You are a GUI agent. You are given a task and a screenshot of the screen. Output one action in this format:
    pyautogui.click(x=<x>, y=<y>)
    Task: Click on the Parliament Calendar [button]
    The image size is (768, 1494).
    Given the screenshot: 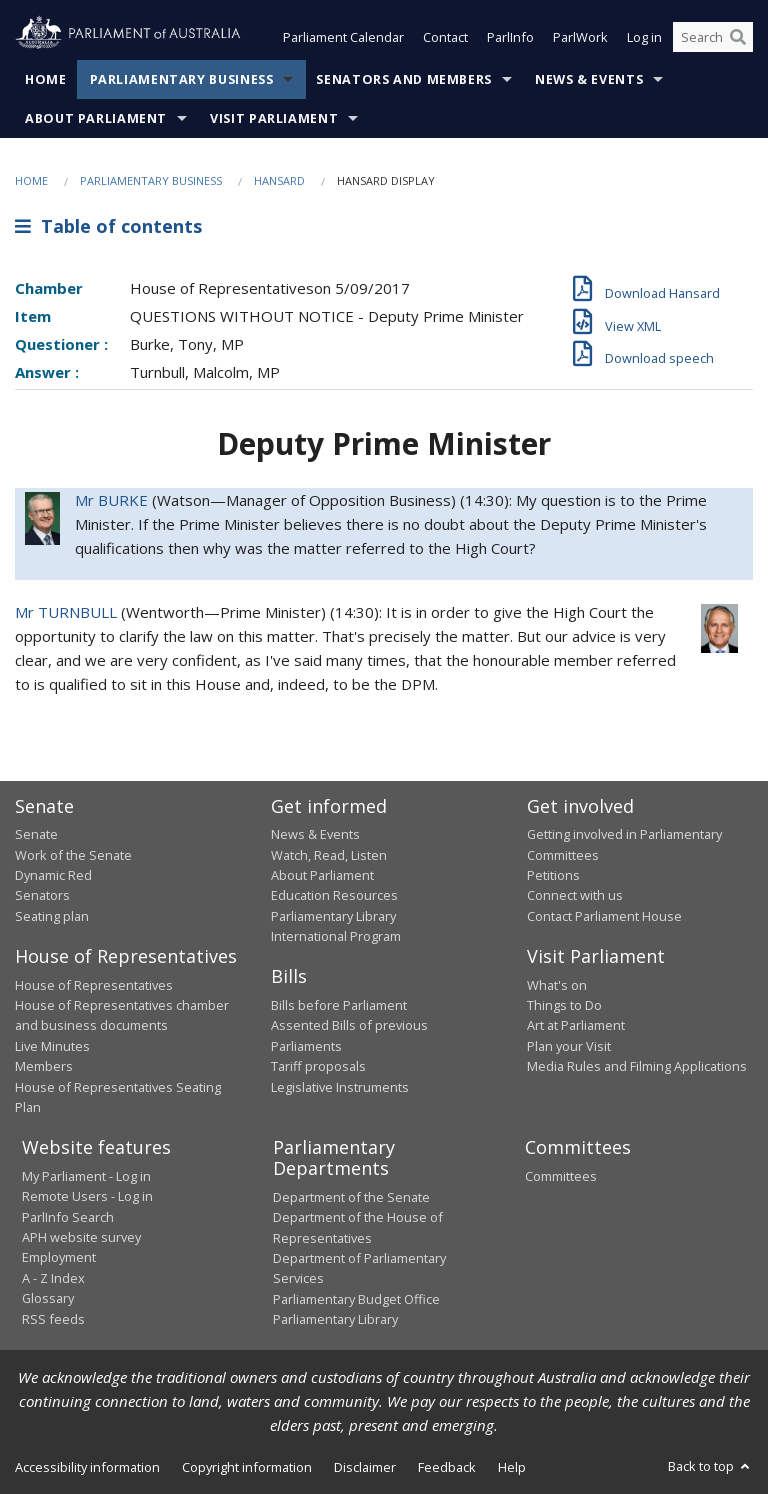 What is the action you would take?
    pyautogui.click(x=343, y=38)
    